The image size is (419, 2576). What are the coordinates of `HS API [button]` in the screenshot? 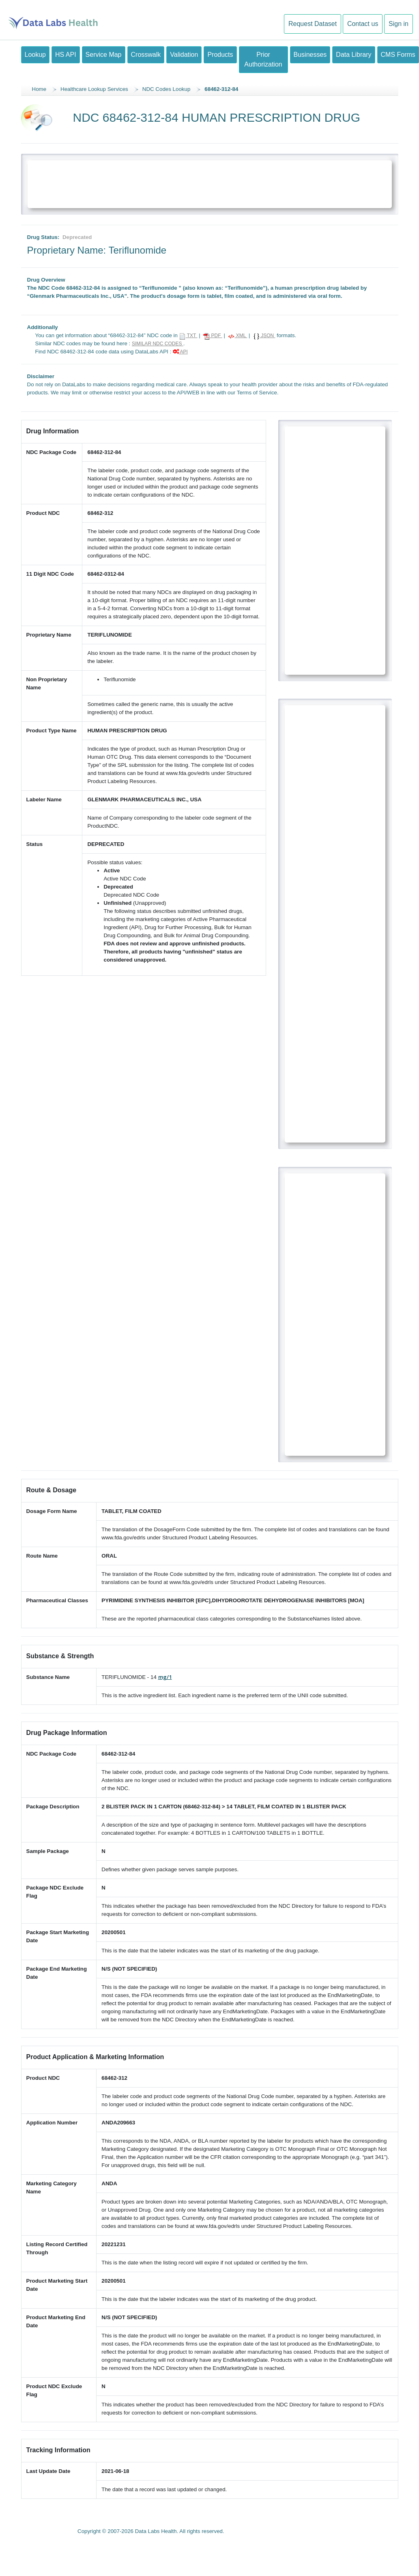 It's located at (65, 54).